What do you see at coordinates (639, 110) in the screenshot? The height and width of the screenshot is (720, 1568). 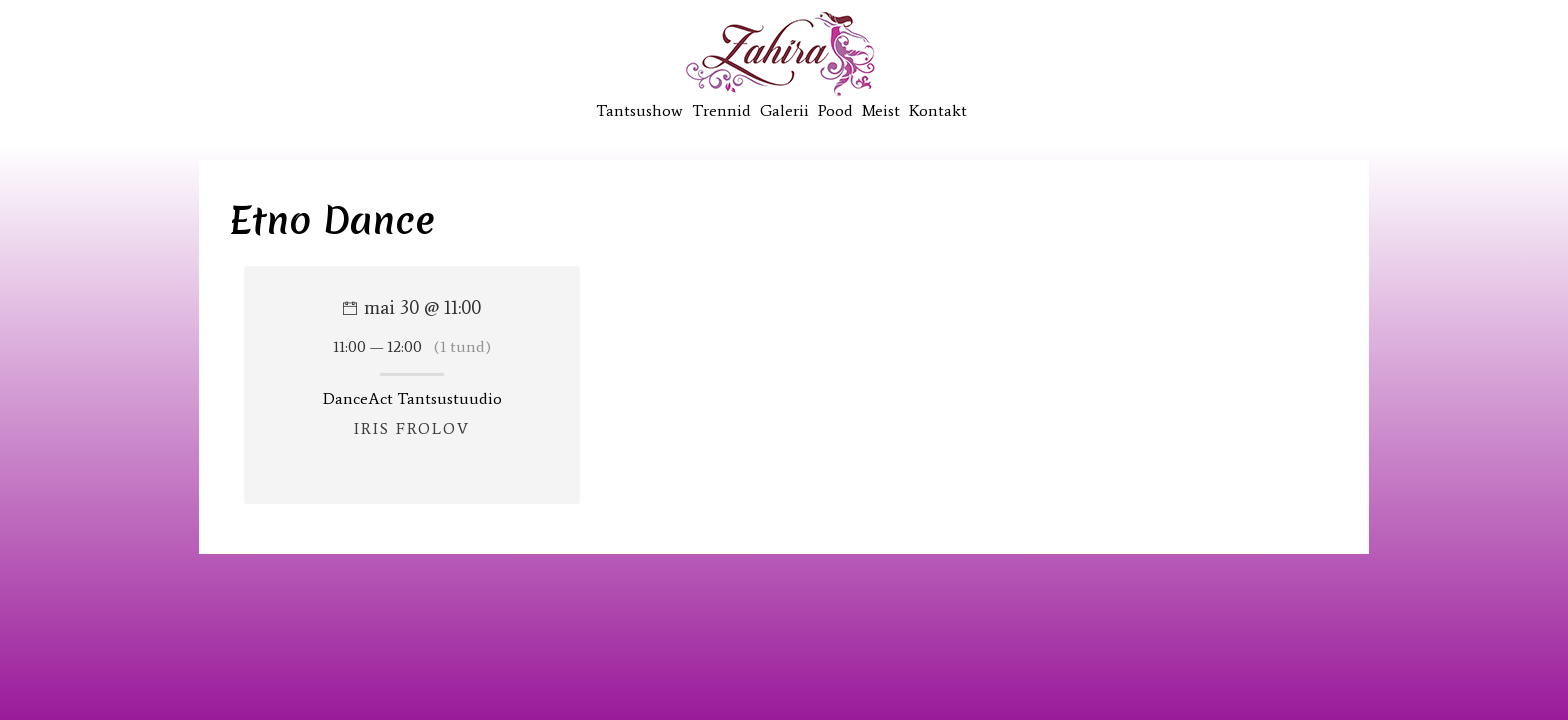 I see `Tantsushow` at bounding box center [639, 110].